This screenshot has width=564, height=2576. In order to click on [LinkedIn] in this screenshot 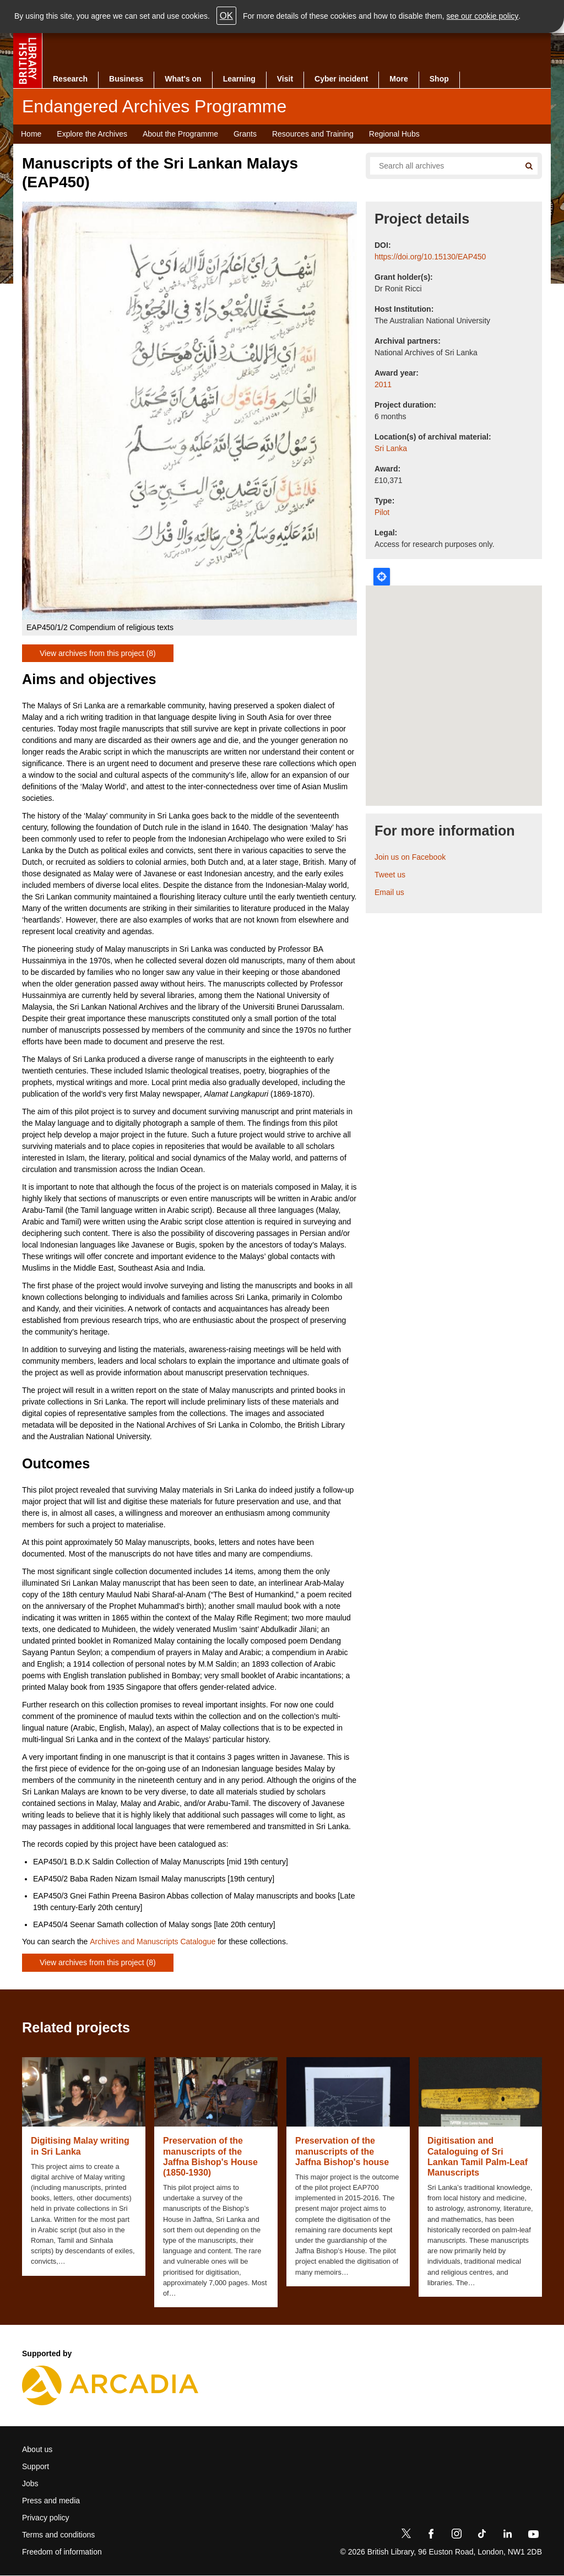, I will do `click(507, 2535)`.